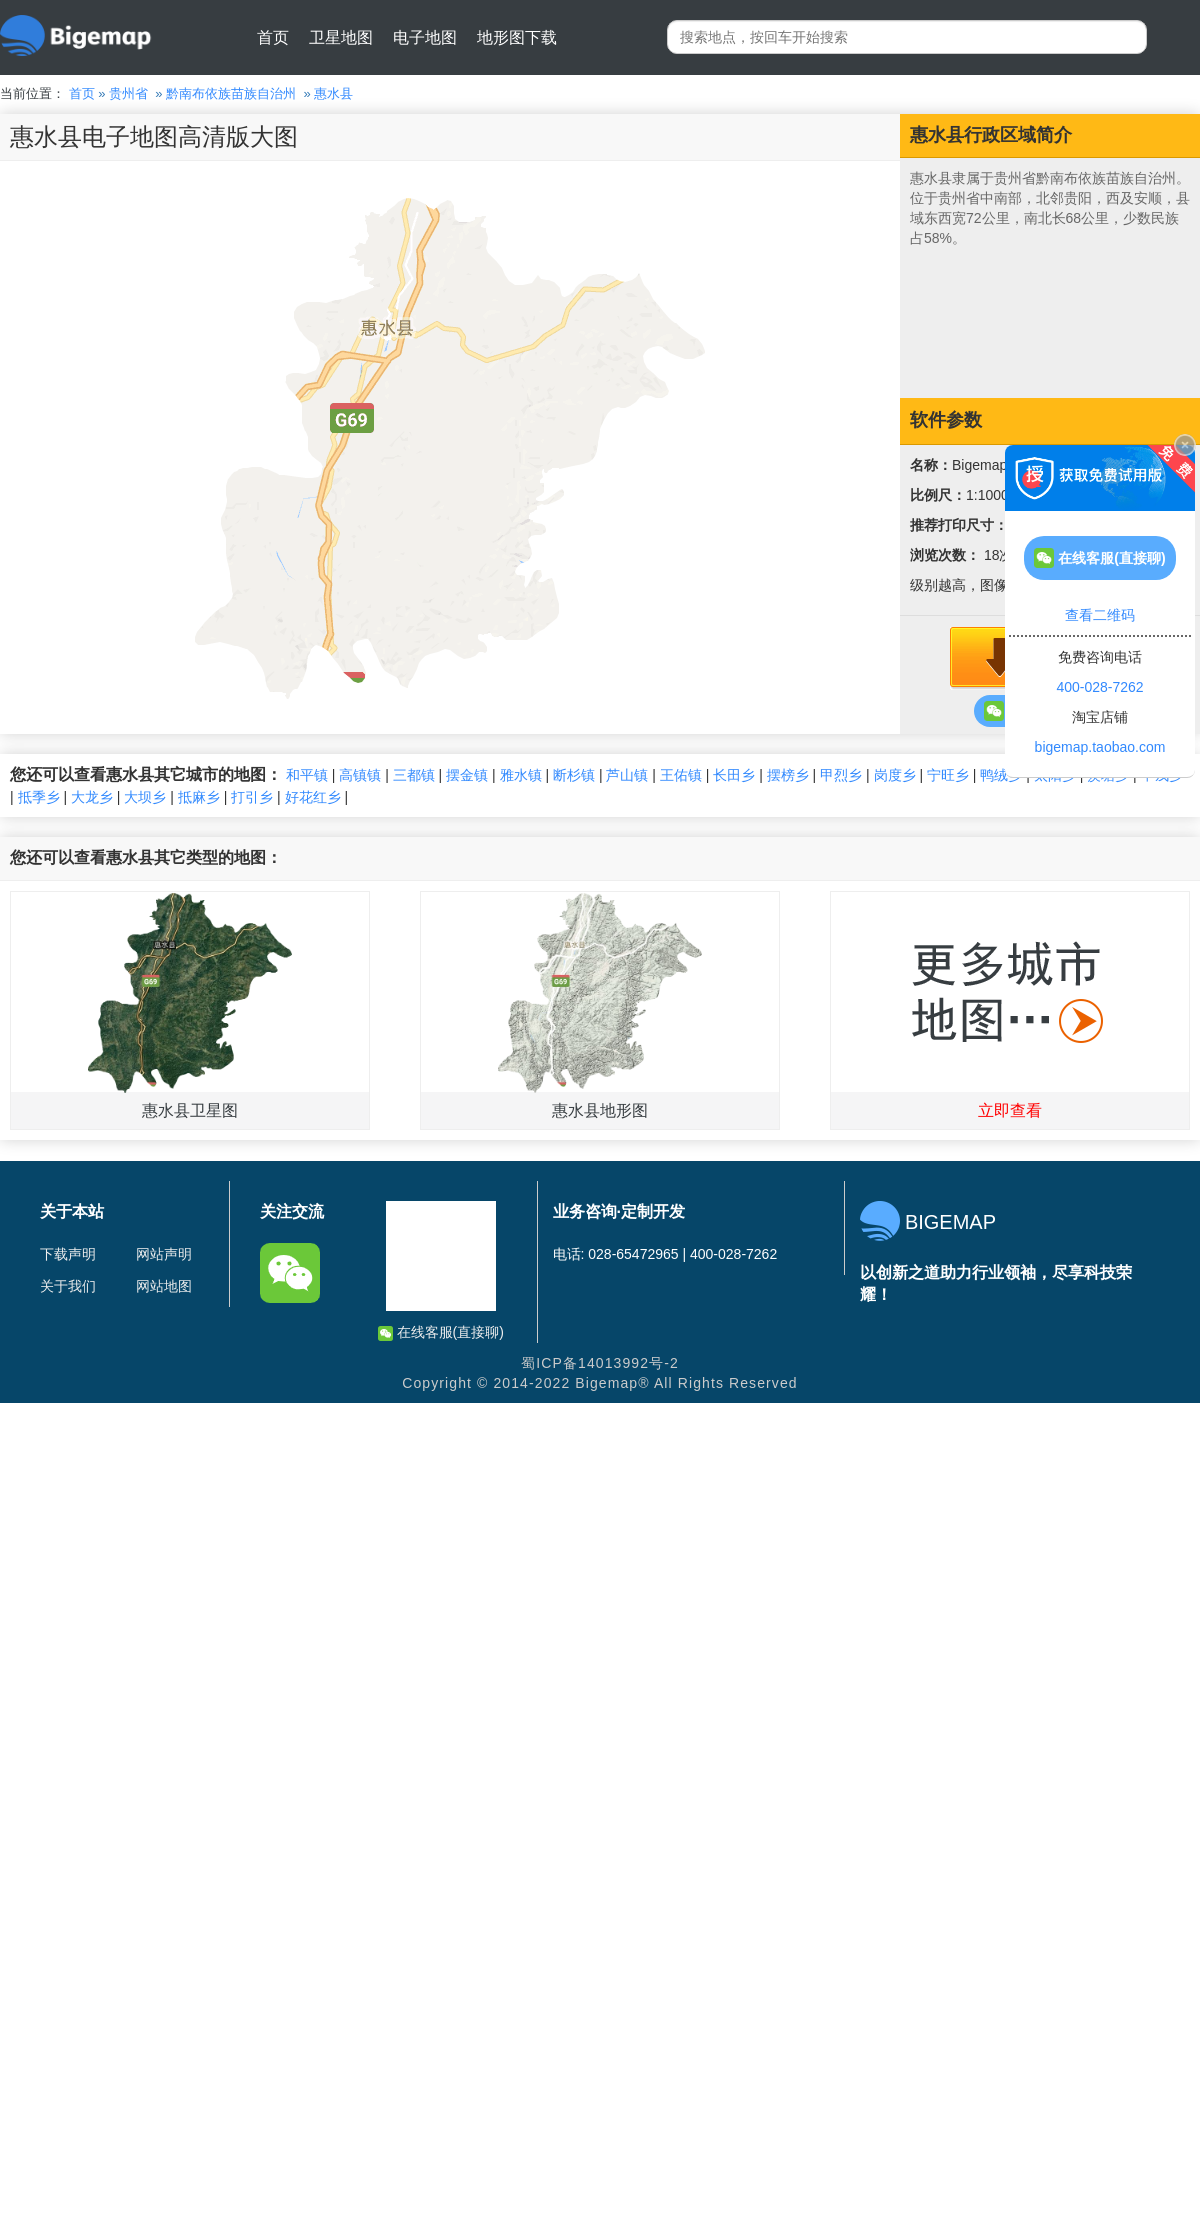 Image resolution: width=1200 pixels, height=2225 pixels. I want to click on 大坝乡, so click(145, 797).